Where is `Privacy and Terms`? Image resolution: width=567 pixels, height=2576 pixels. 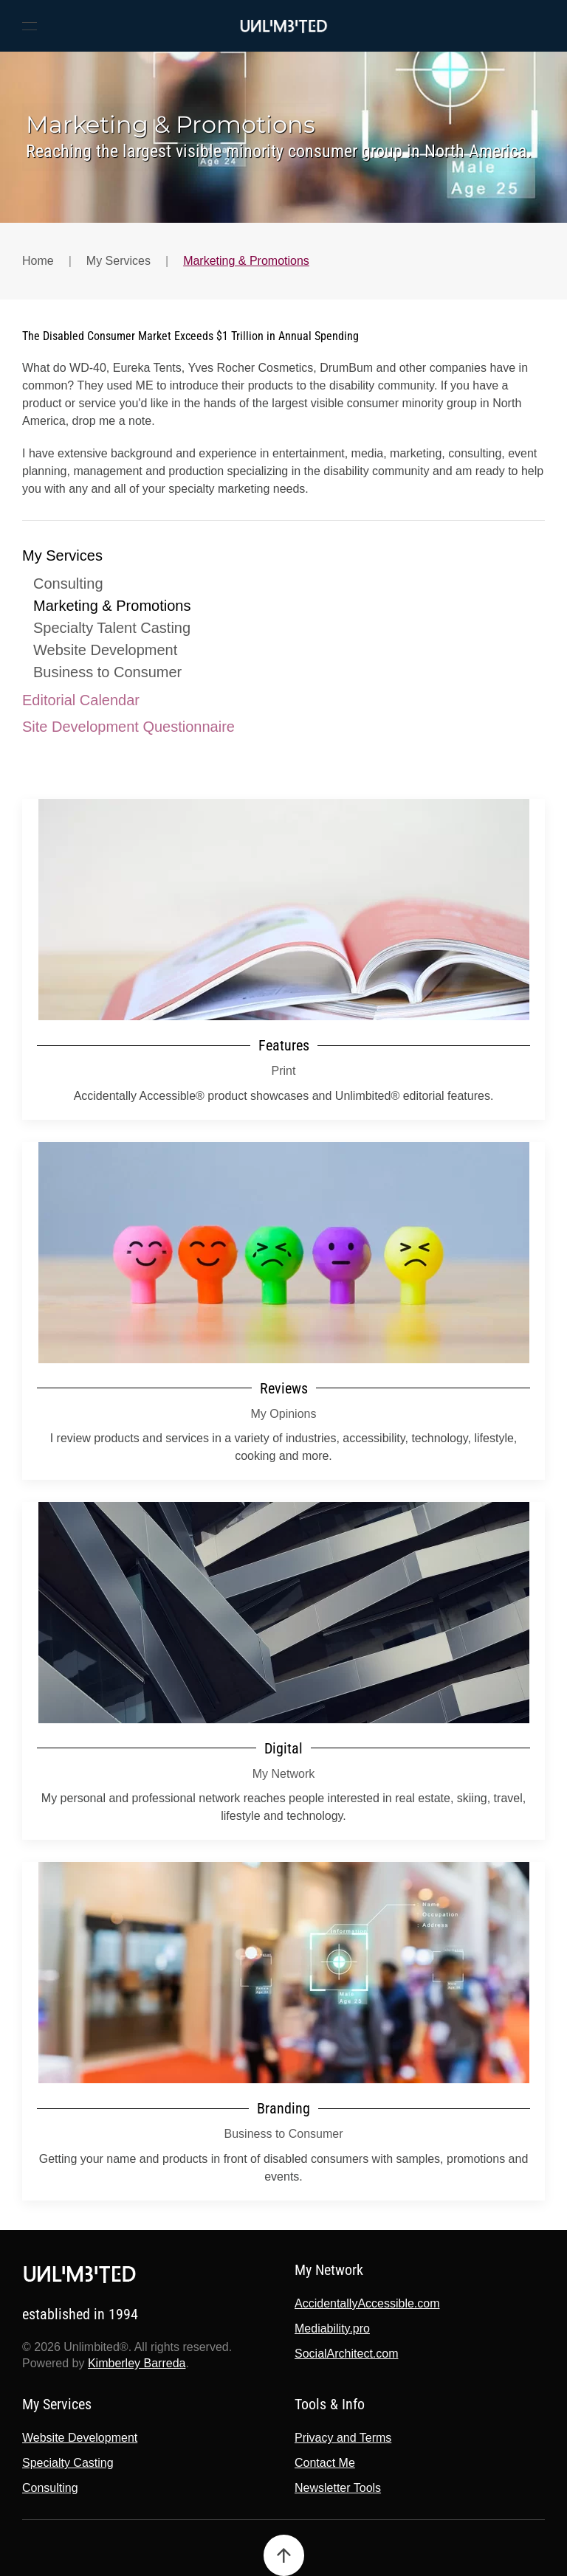 Privacy and Terms is located at coordinates (340, 2437).